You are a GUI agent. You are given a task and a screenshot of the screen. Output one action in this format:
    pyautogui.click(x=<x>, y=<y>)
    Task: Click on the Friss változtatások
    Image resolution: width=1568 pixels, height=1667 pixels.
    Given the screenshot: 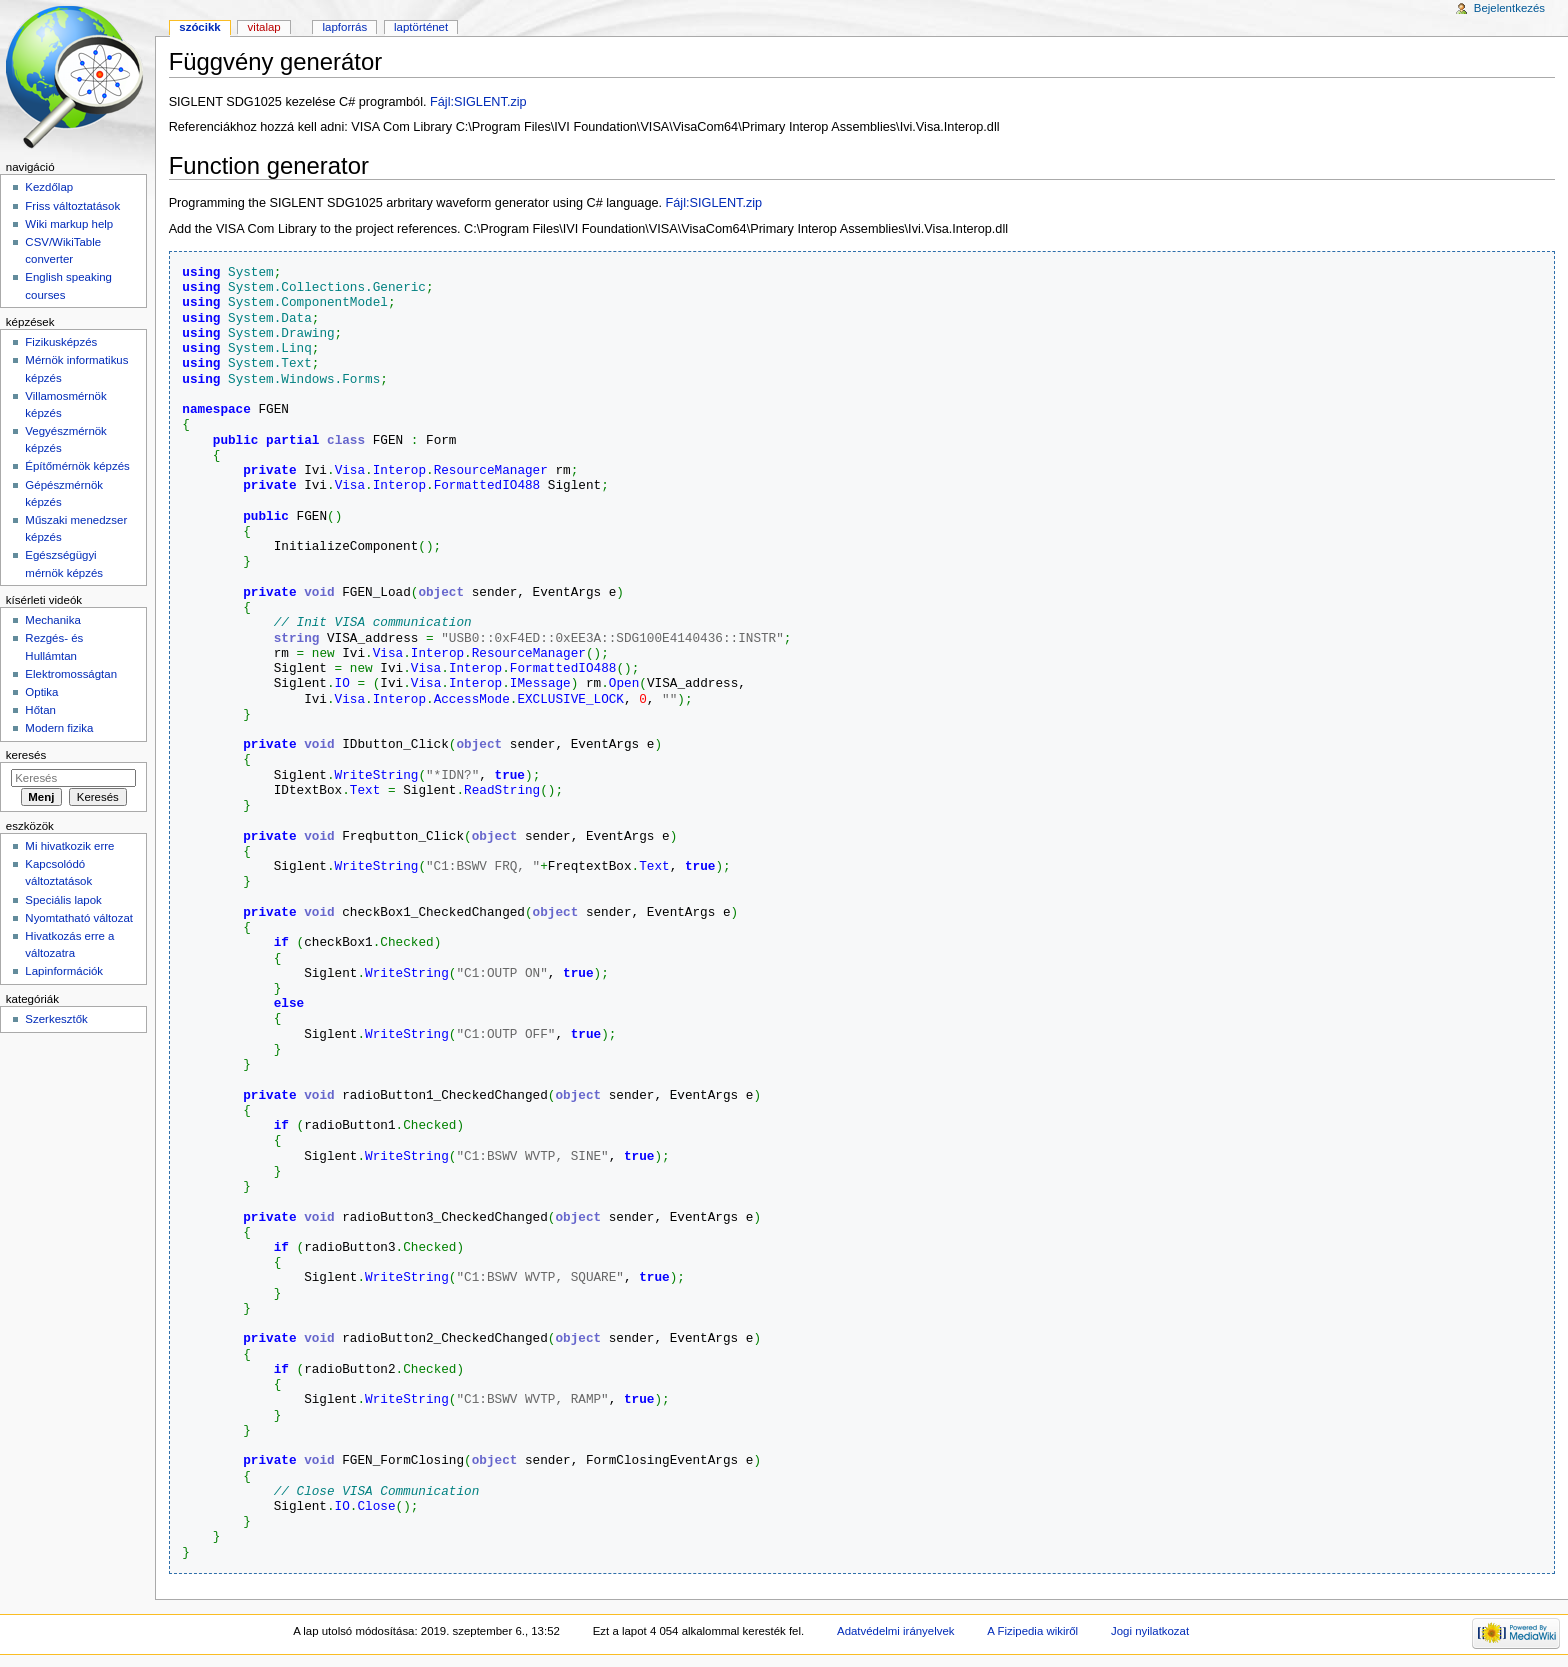 What is the action you would take?
    pyautogui.click(x=72, y=206)
    